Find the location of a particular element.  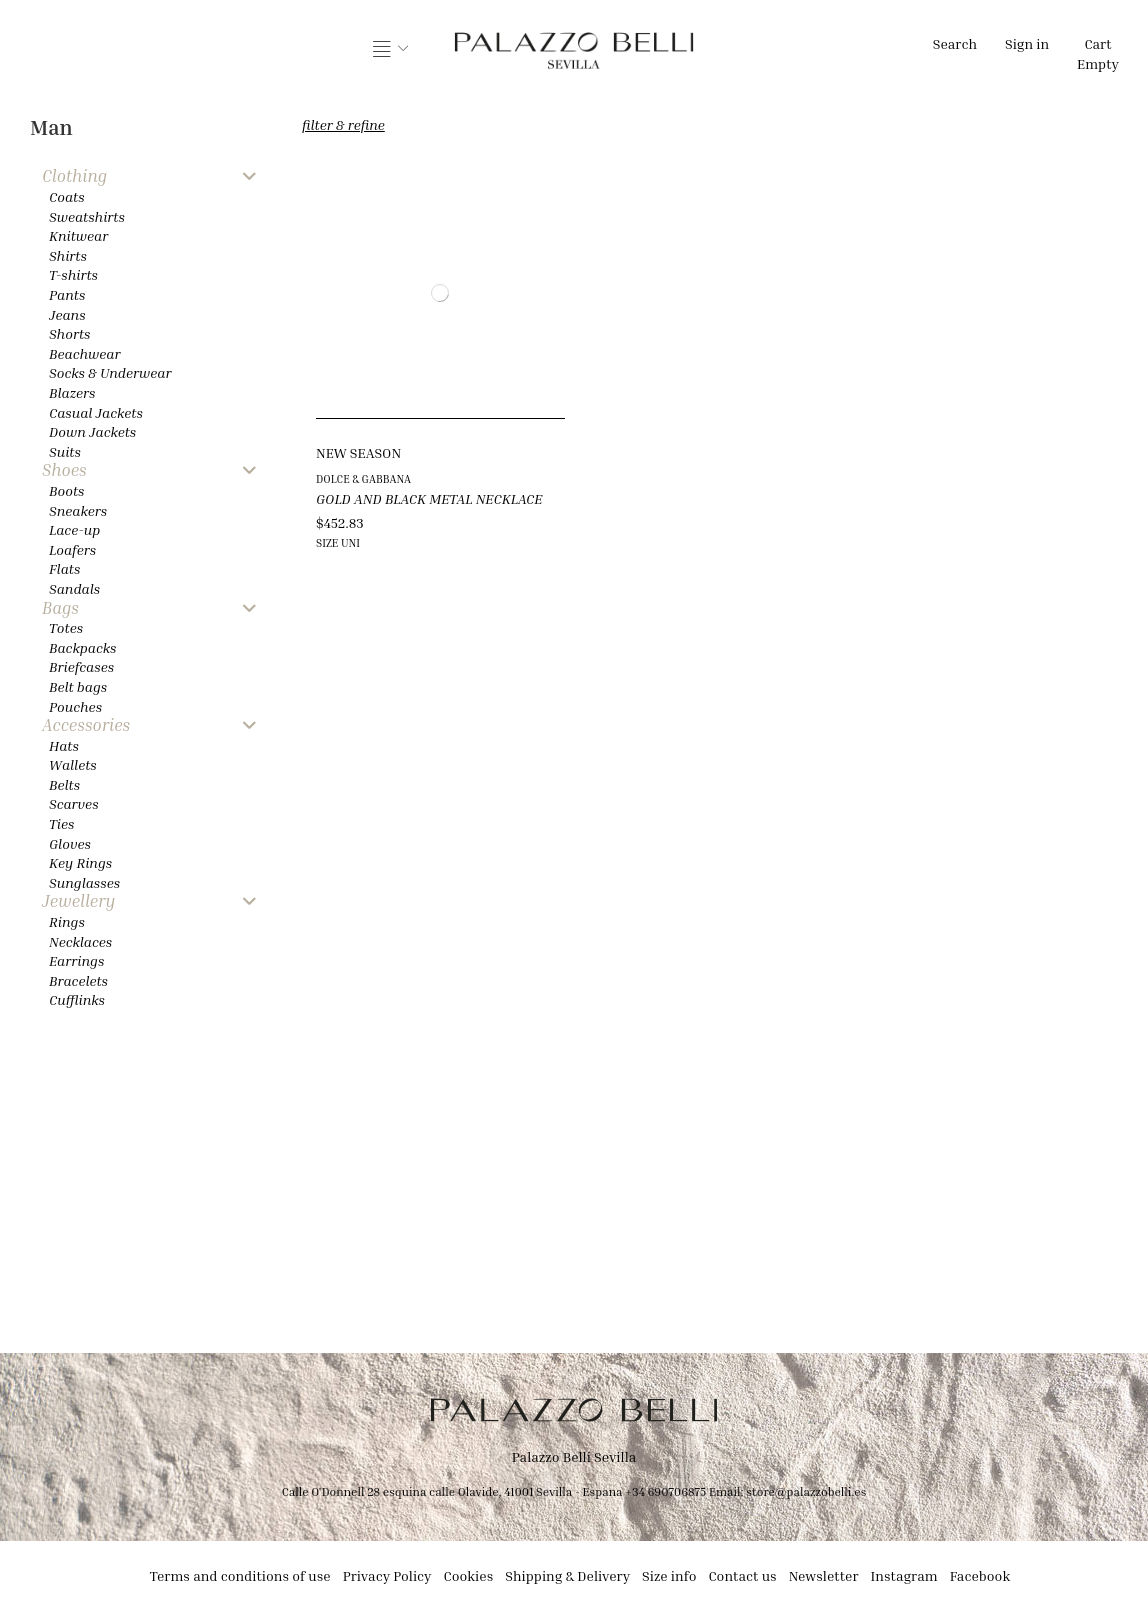

Lace-up is located at coordinates (74, 529).